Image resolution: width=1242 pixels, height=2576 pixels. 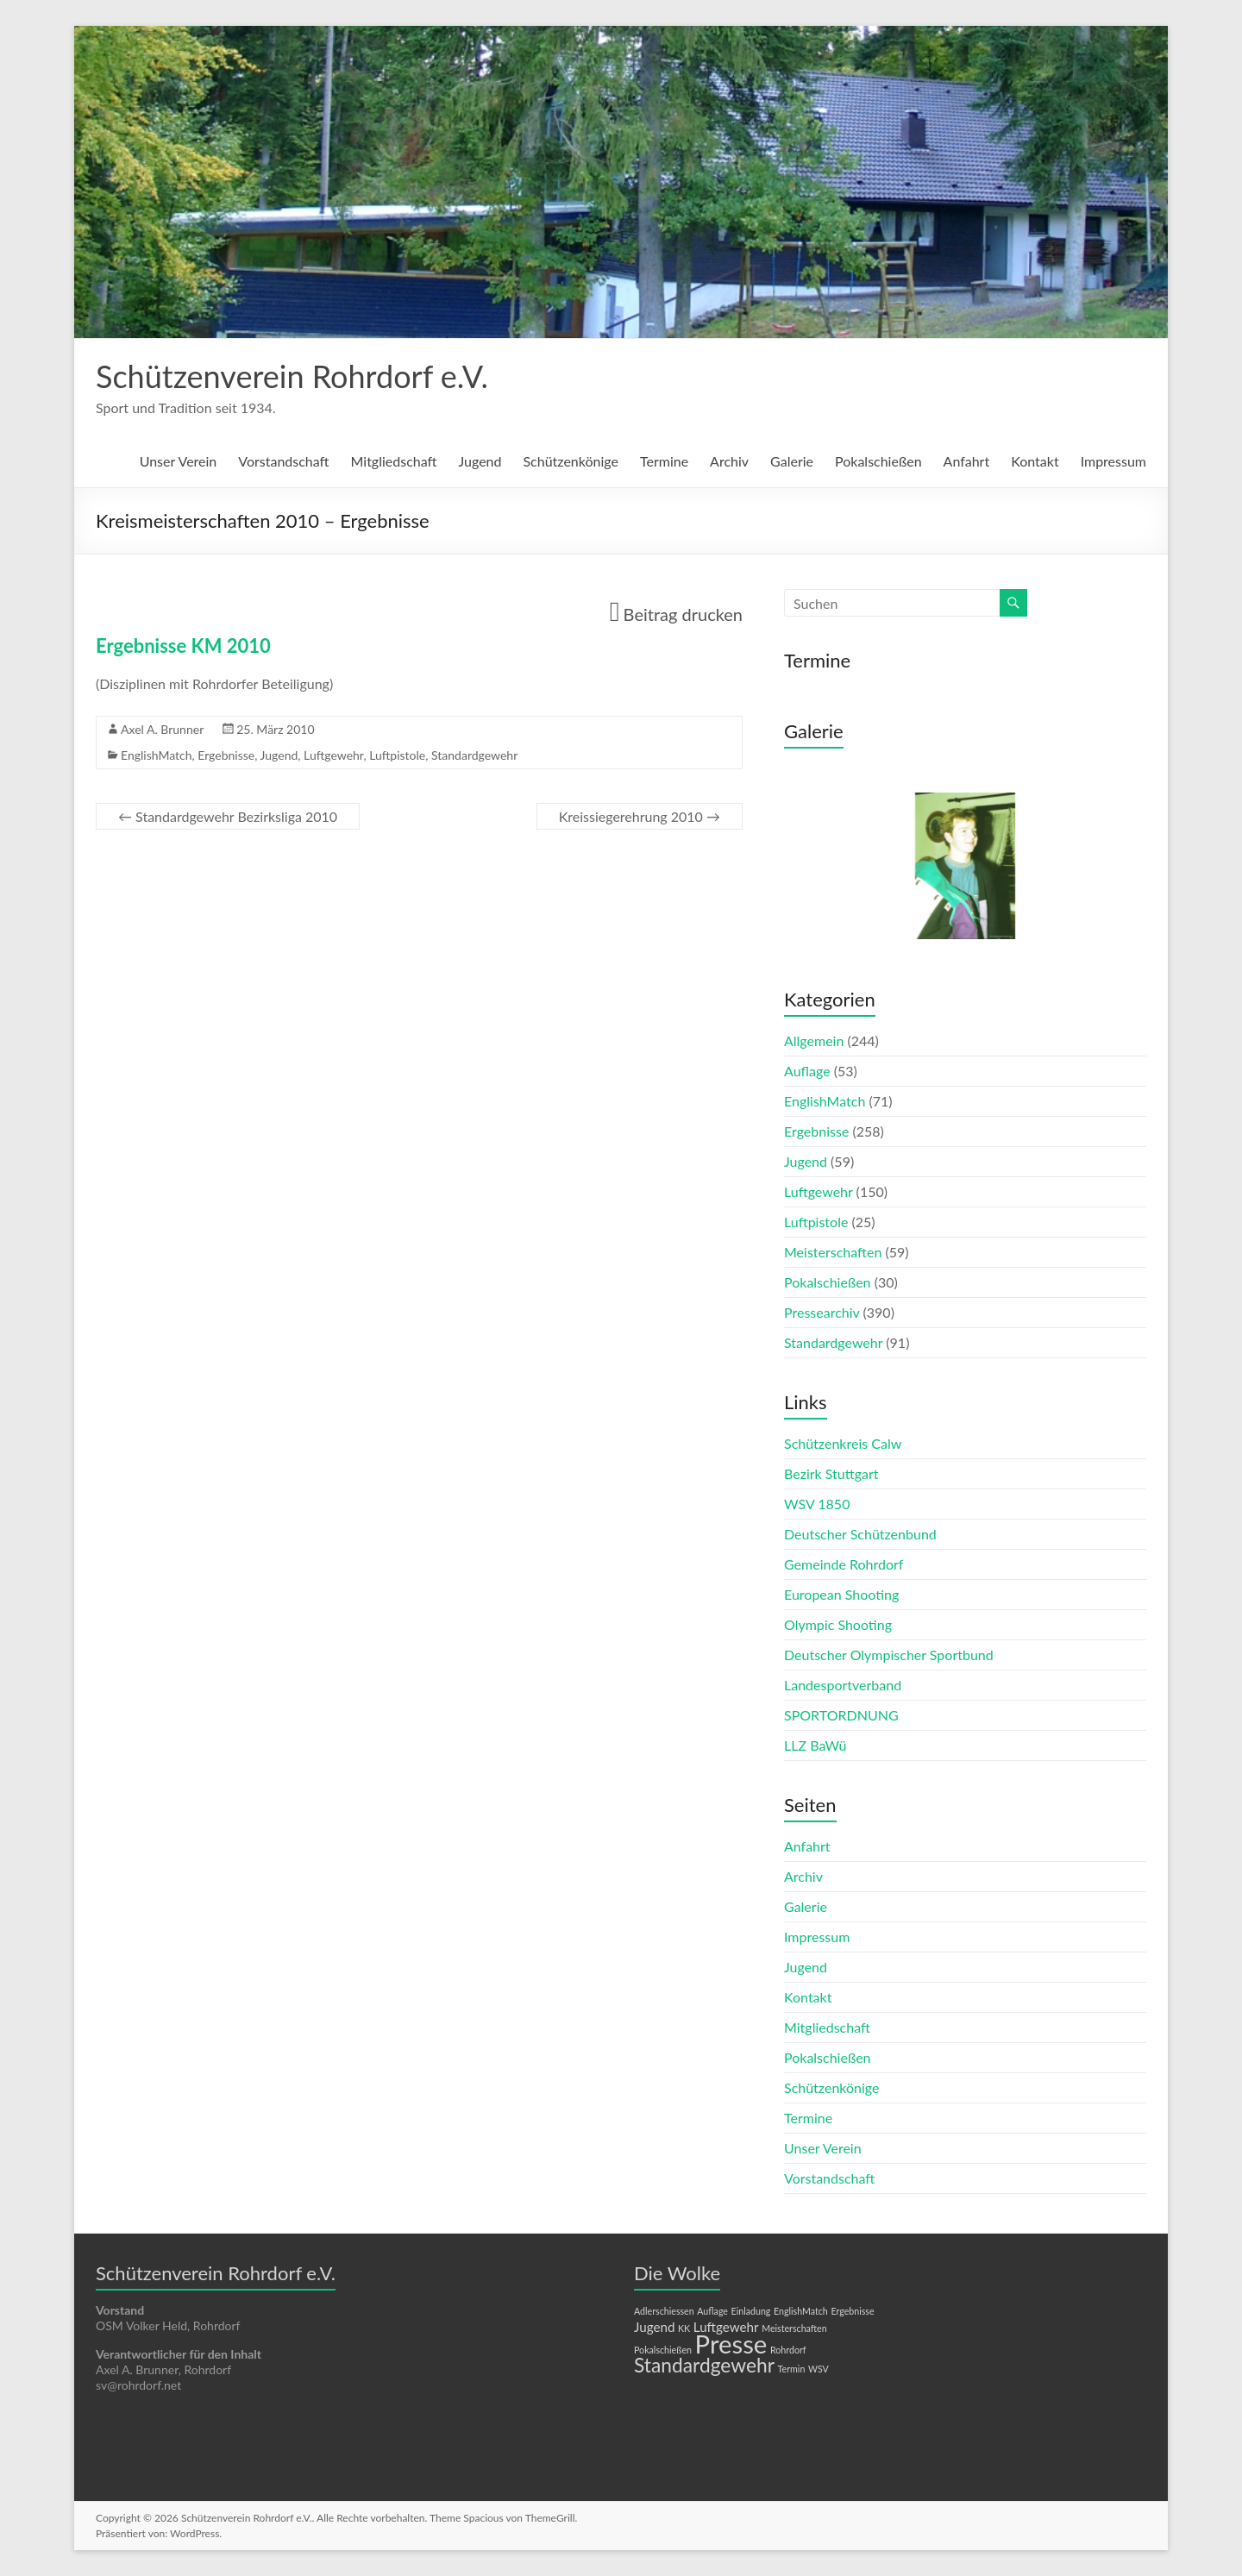 What do you see at coordinates (832, 1252) in the screenshot?
I see `Meisterschaften` at bounding box center [832, 1252].